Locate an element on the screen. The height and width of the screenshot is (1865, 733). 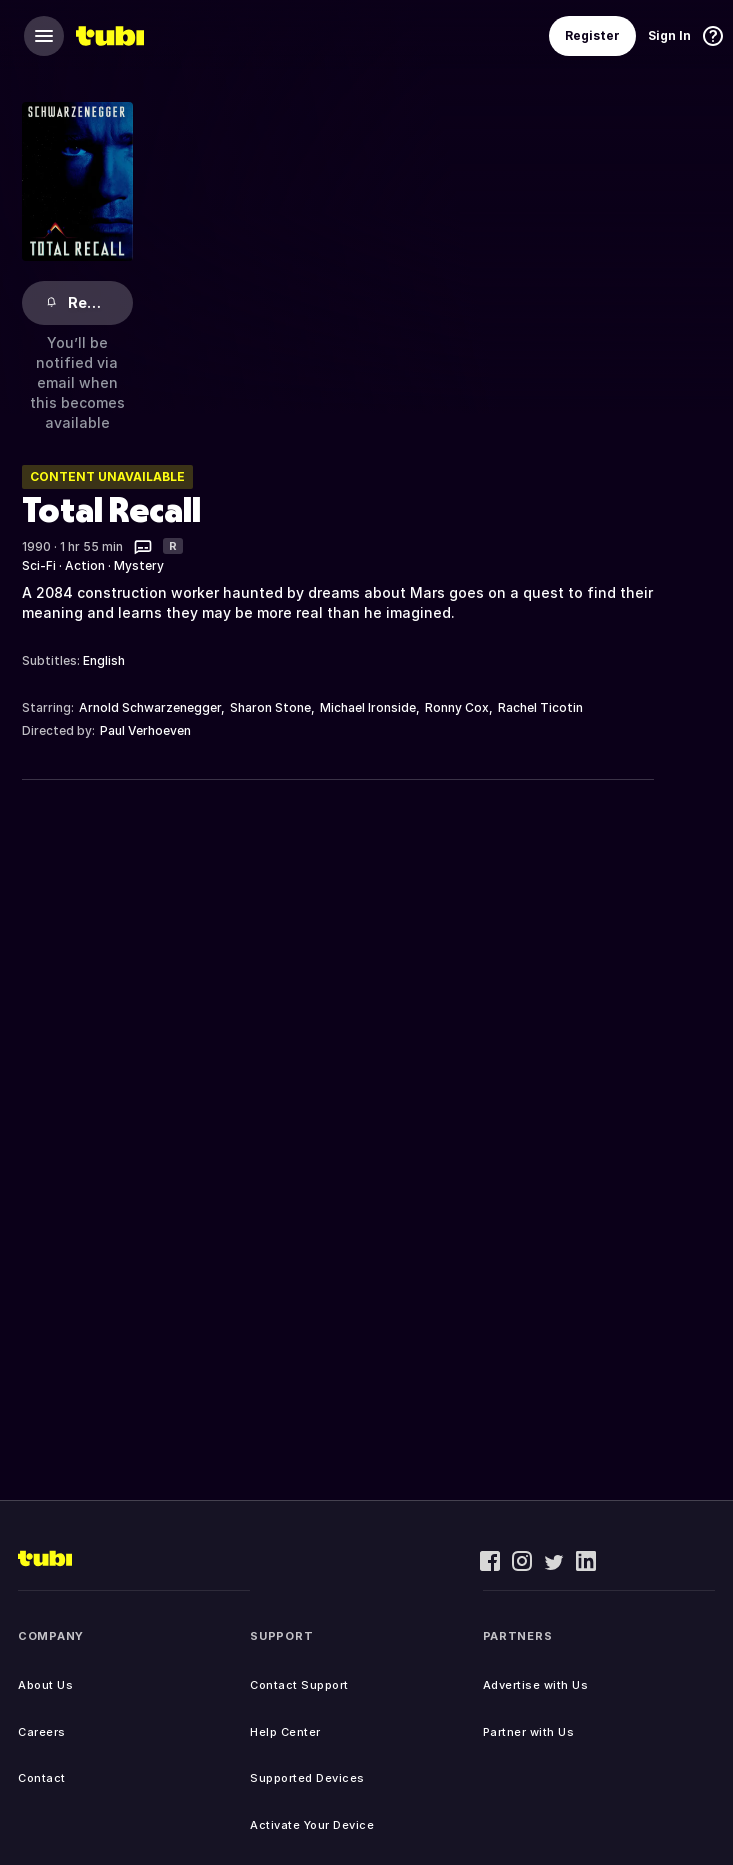
Supported Devices is located at coordinates (307, 1778).